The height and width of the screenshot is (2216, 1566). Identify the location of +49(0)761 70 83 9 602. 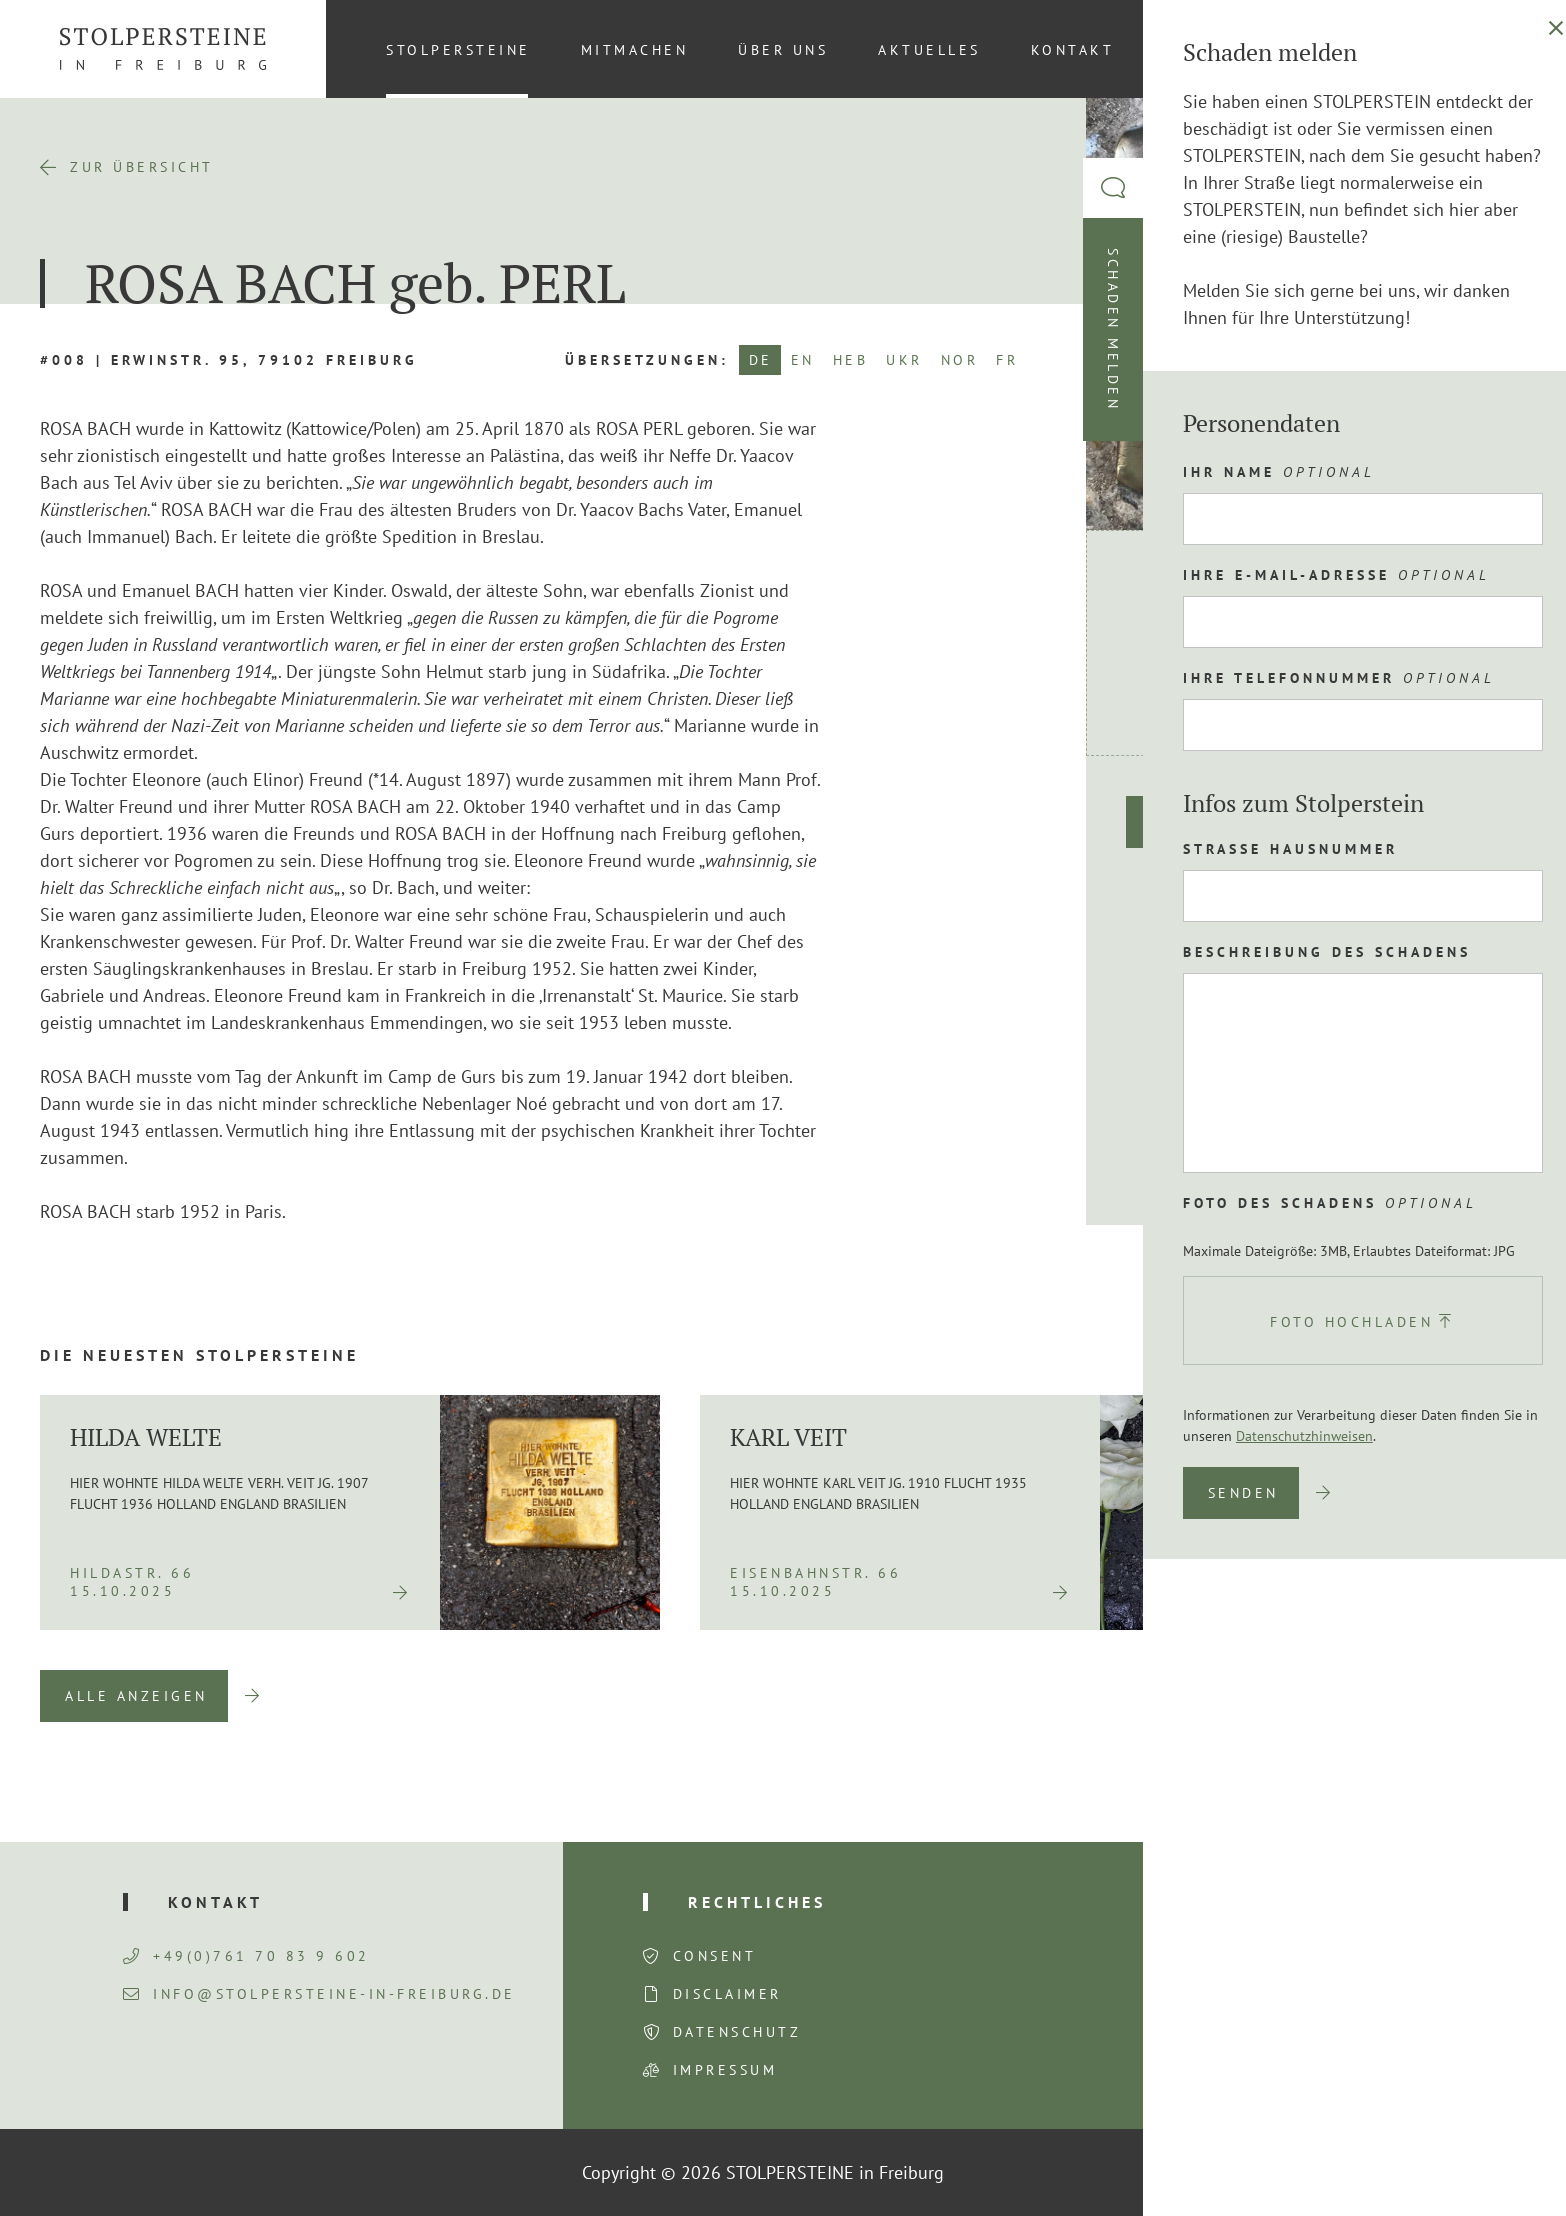
(246, 1956).